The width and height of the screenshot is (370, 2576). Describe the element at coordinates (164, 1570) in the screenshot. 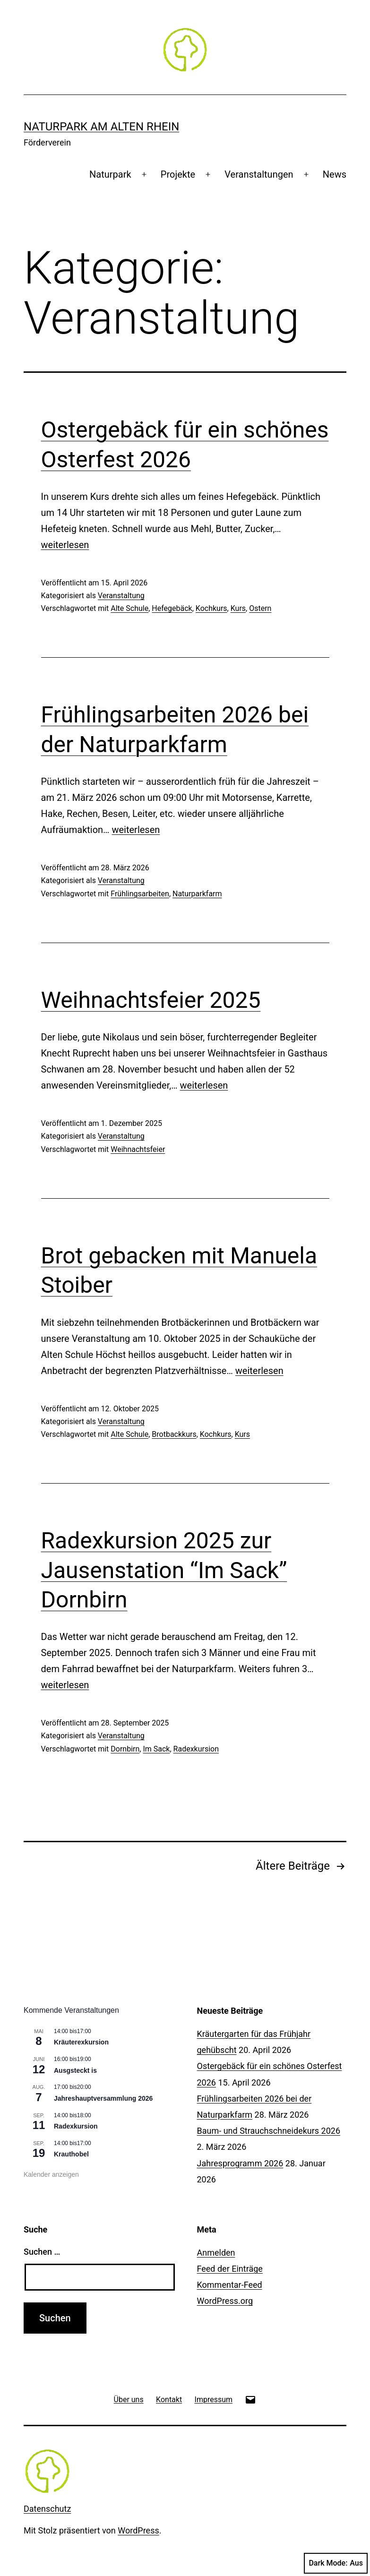

I see `Radexkursion 2025 zur Jausenstation “Im Sack” Dornbirn` at that location.